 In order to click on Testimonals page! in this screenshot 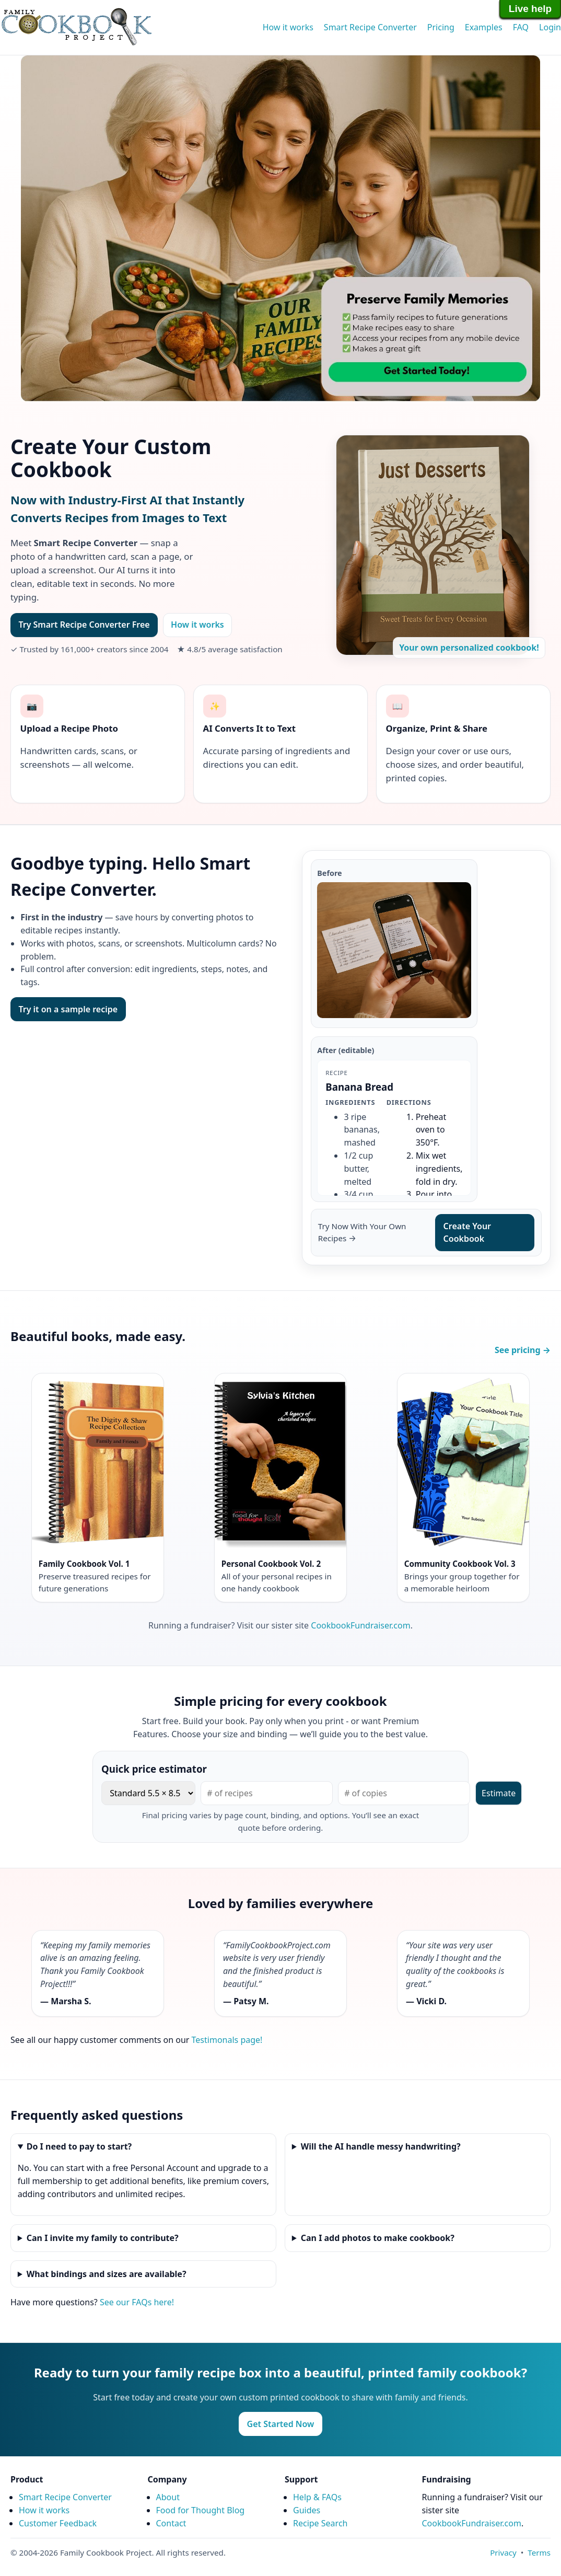, I will do `click(227, 2040)`.